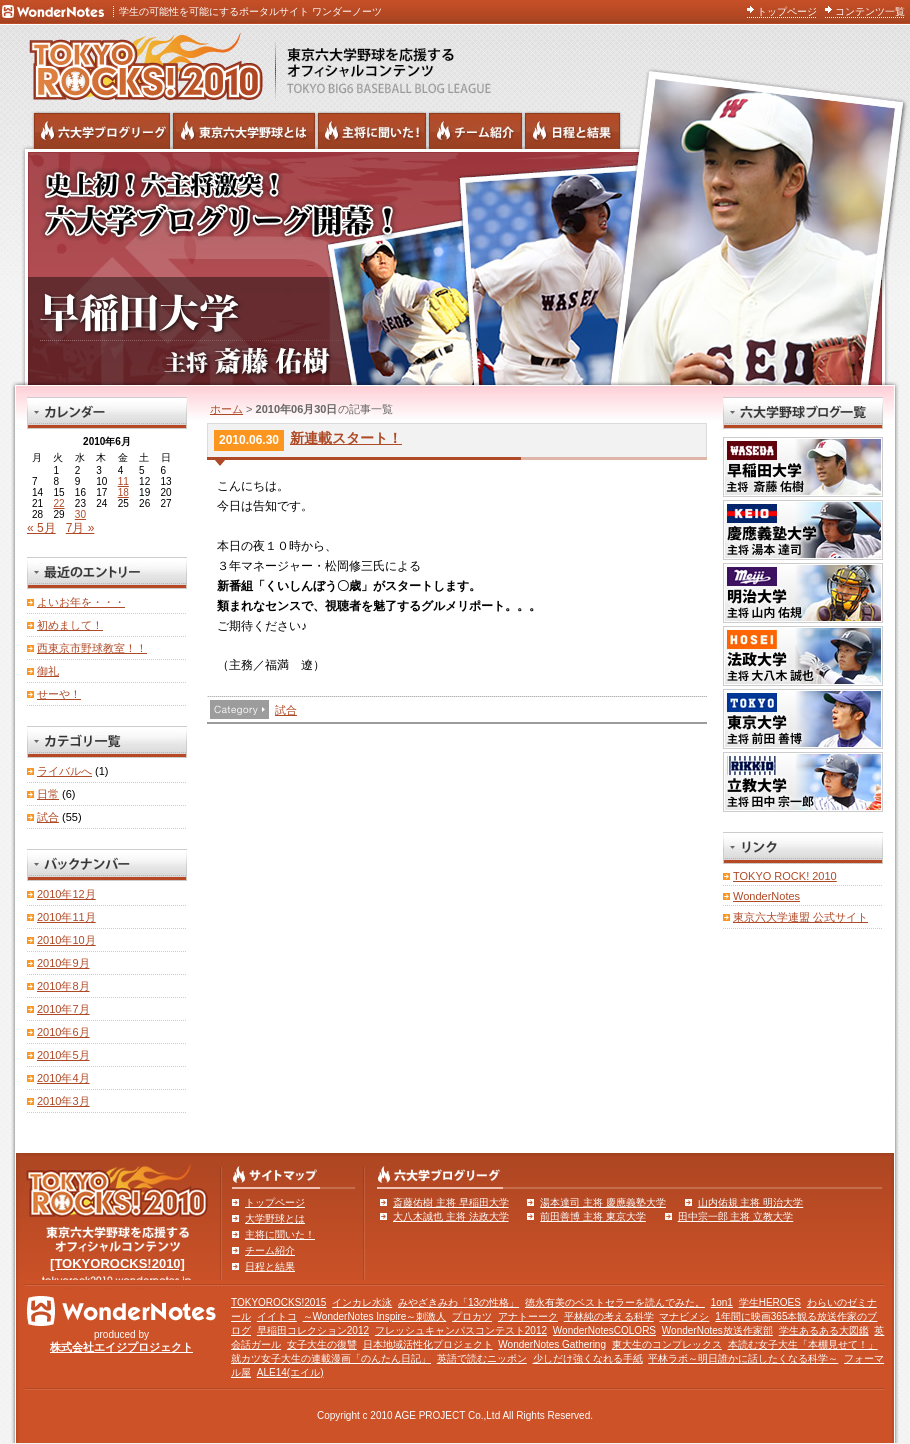 This screenshot has width=910, height=1444. Describe the element at coordinates (785, 876) in the screenshot. I see `TOKYO ROCK! 2010` at that location.